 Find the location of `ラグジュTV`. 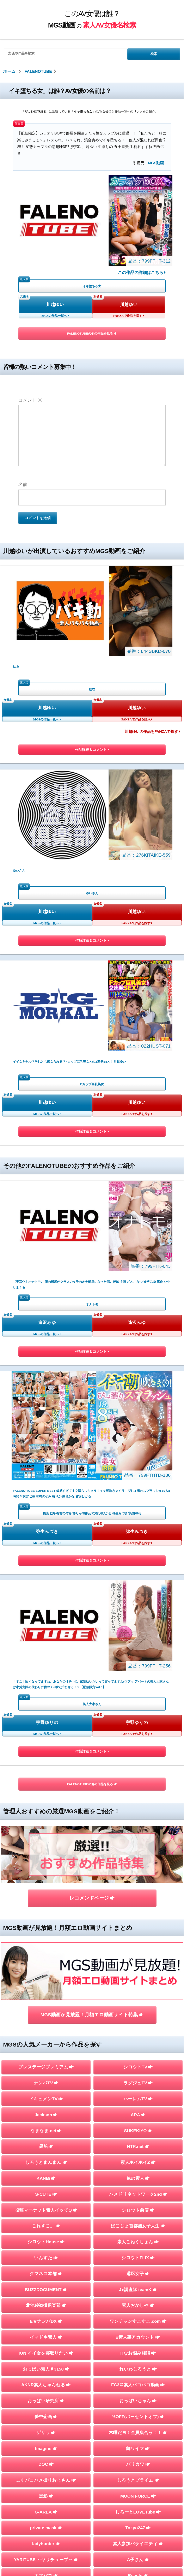

ラグジュTV is located at coordinates (138, 1317).